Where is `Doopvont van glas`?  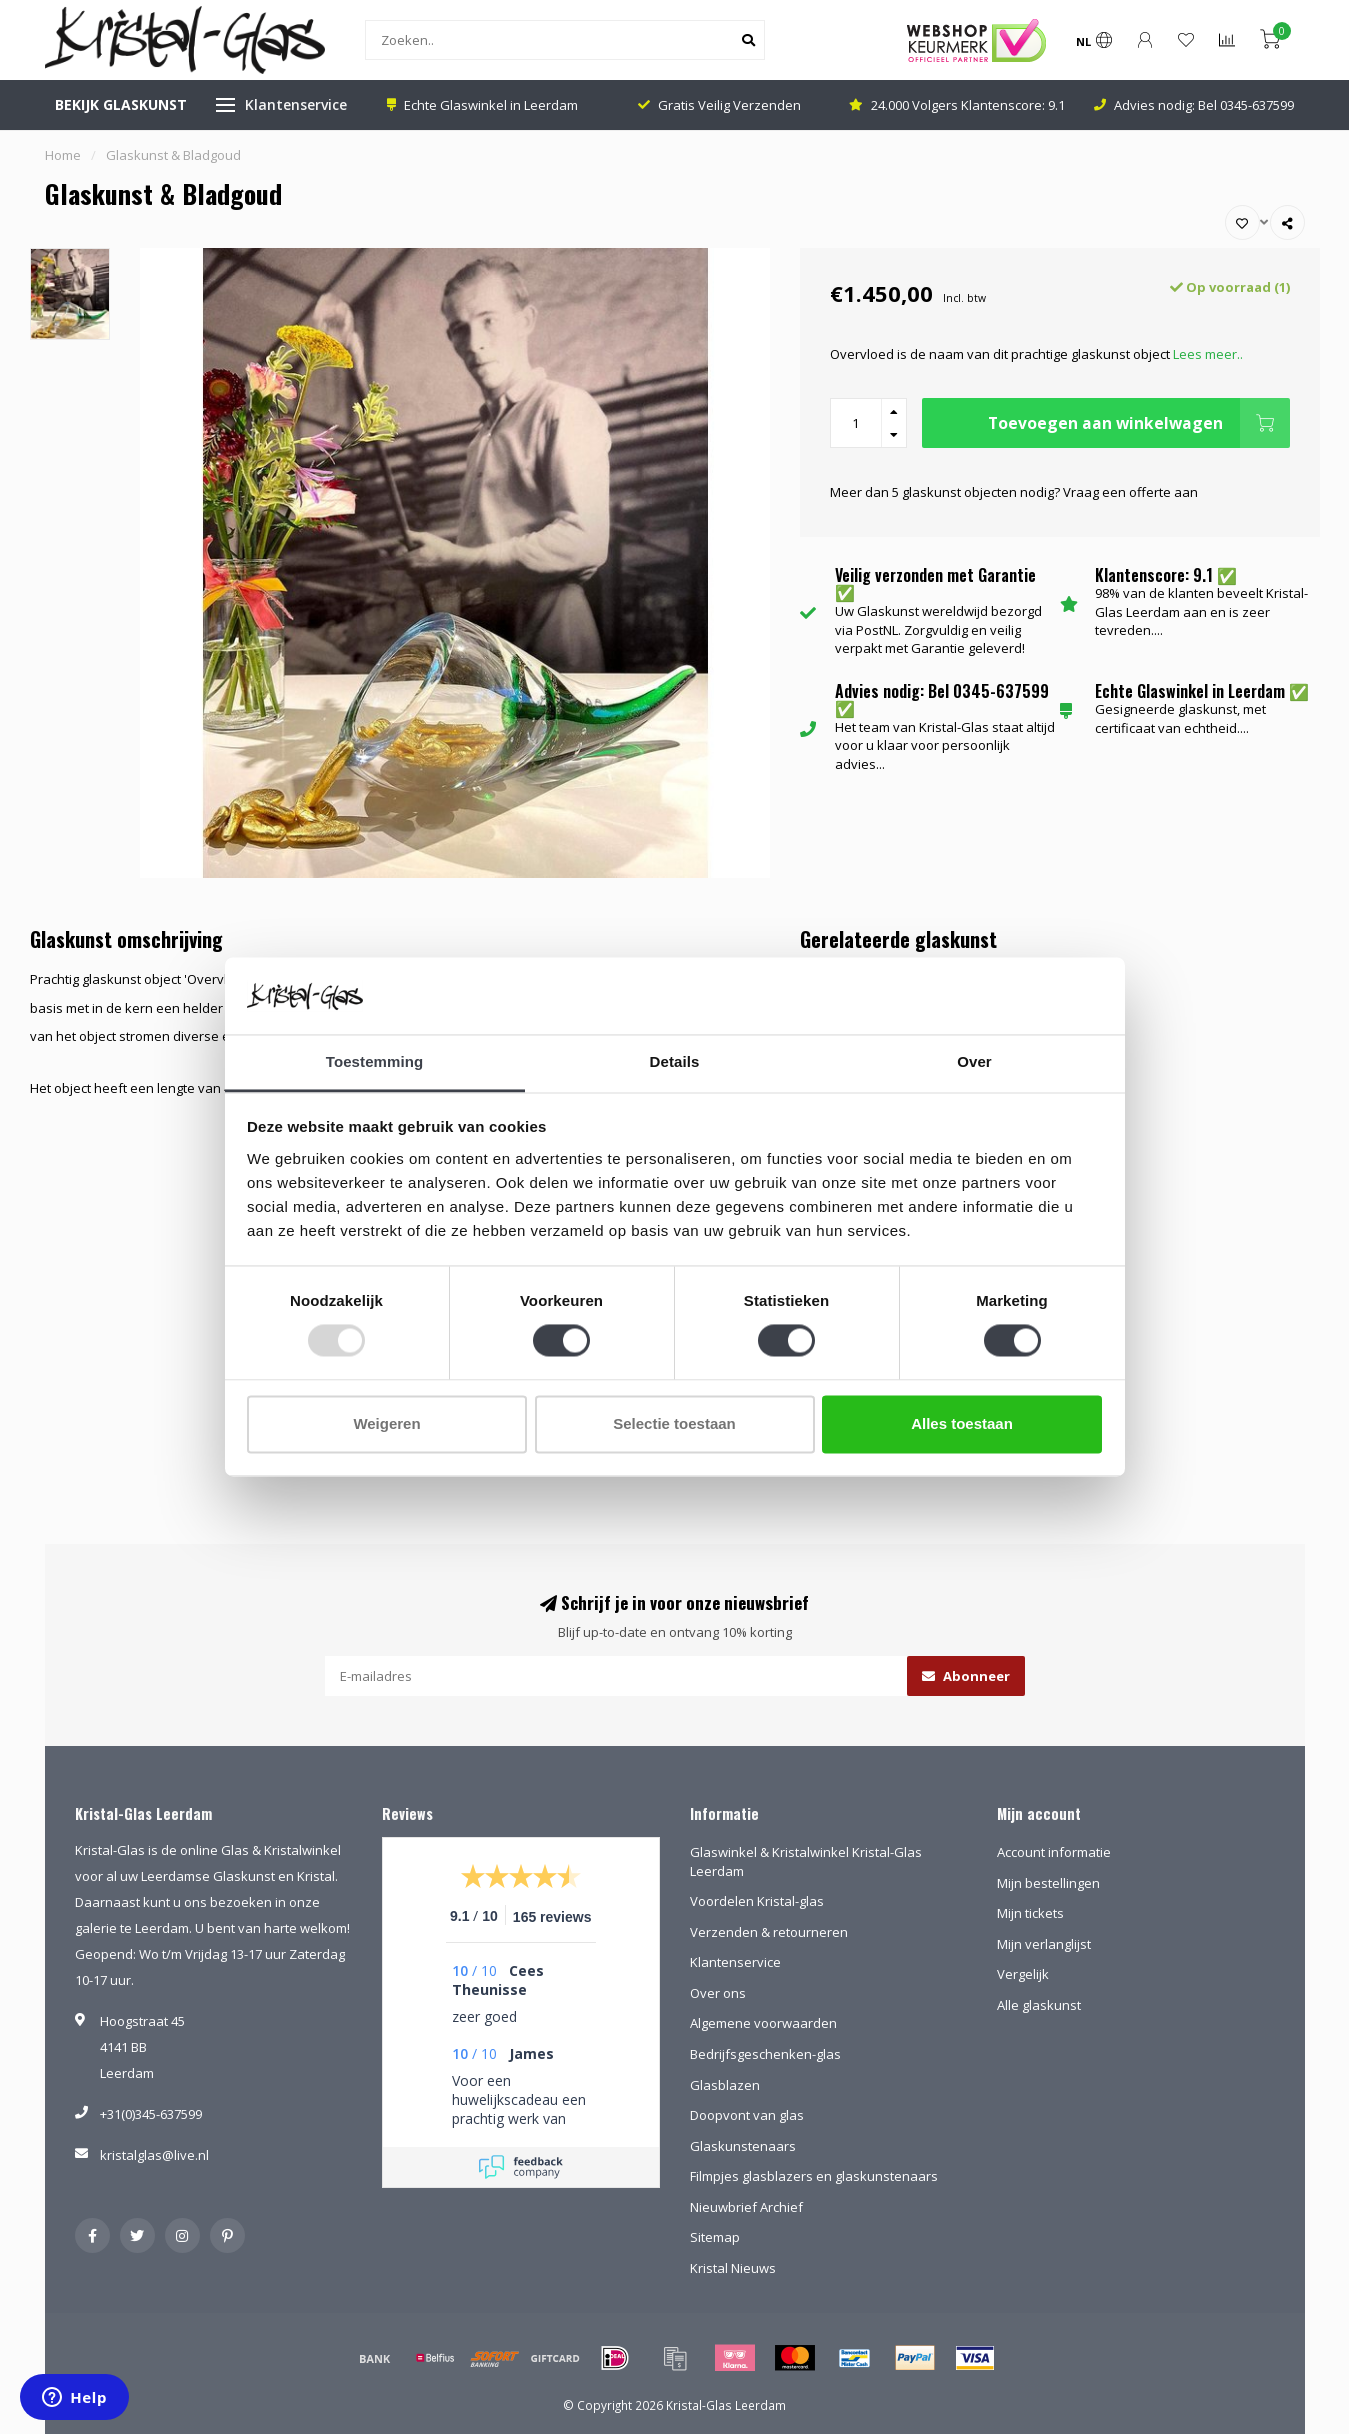 Doopvont van glas is located at coordinates (747, 2115).